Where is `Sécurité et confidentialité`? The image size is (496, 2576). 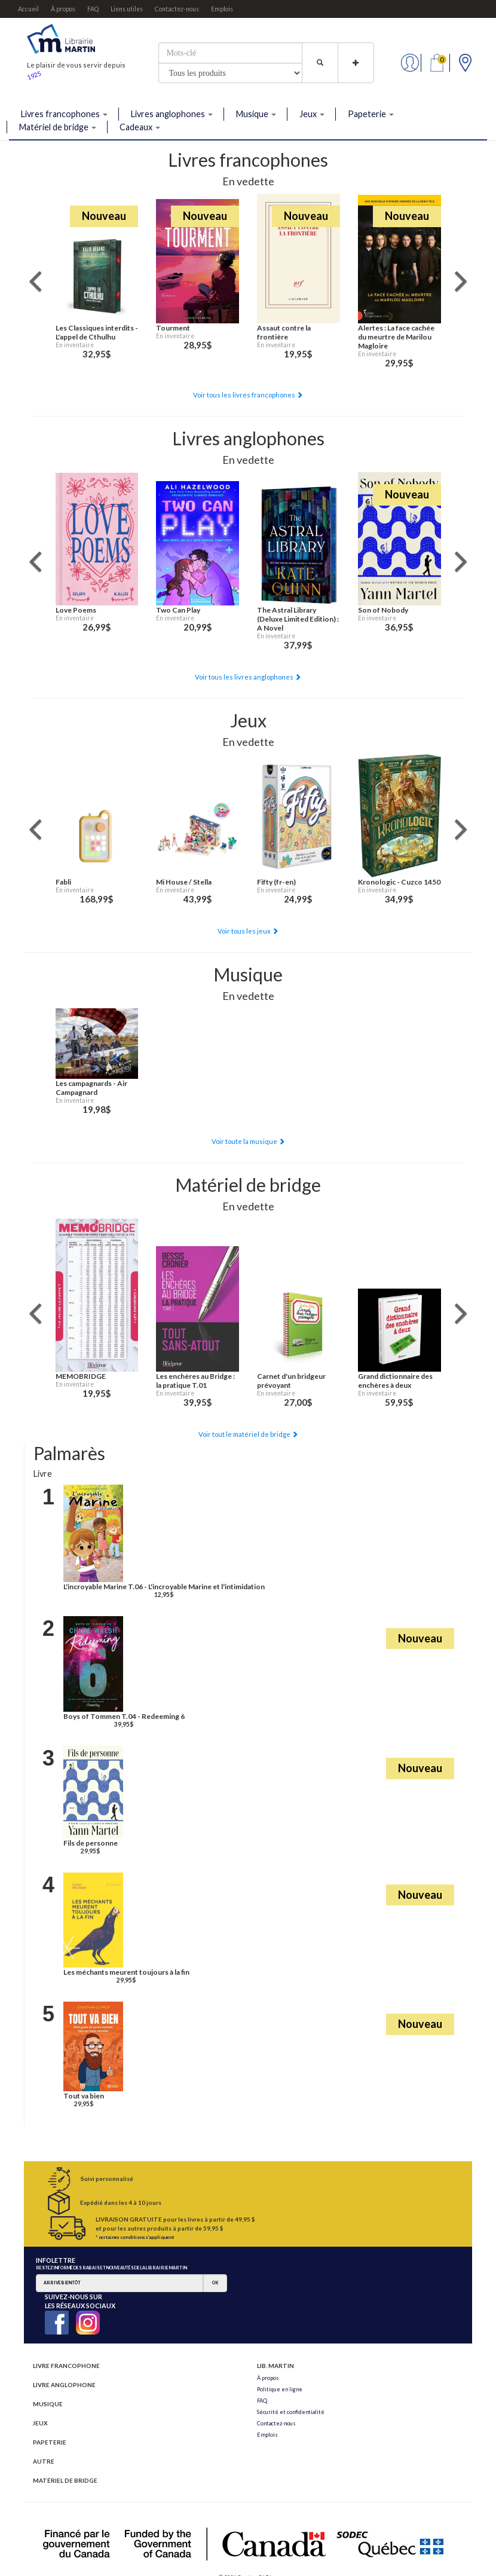 Sécurité et confidentialité is located at coordinates (290, 2412).